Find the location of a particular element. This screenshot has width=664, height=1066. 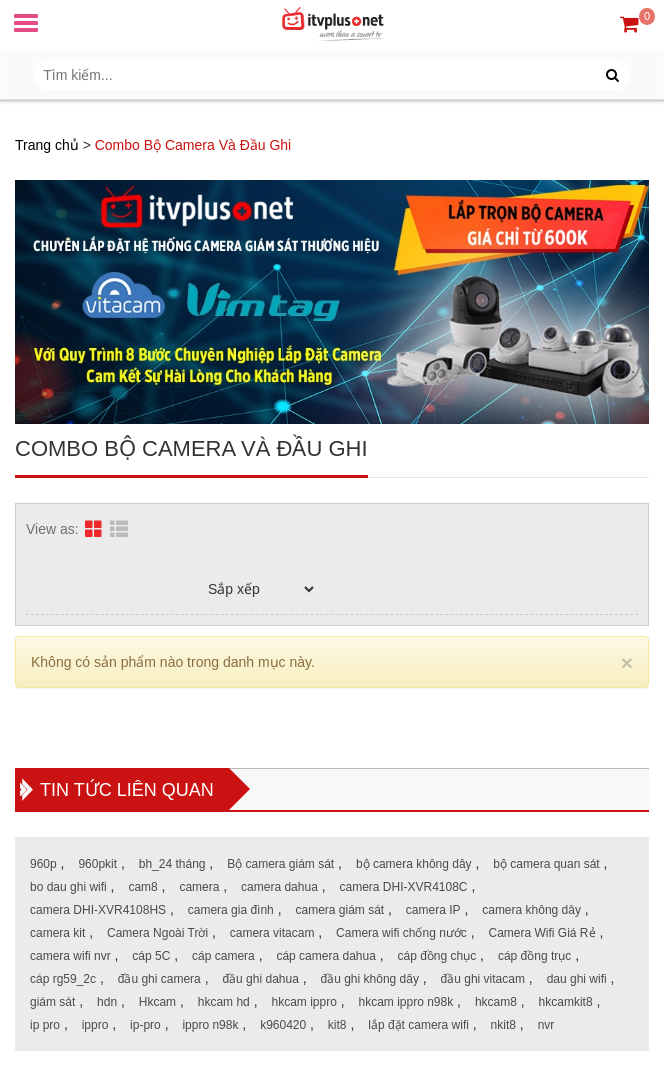

dau ghi wifi is located at coordinates (577, 979).